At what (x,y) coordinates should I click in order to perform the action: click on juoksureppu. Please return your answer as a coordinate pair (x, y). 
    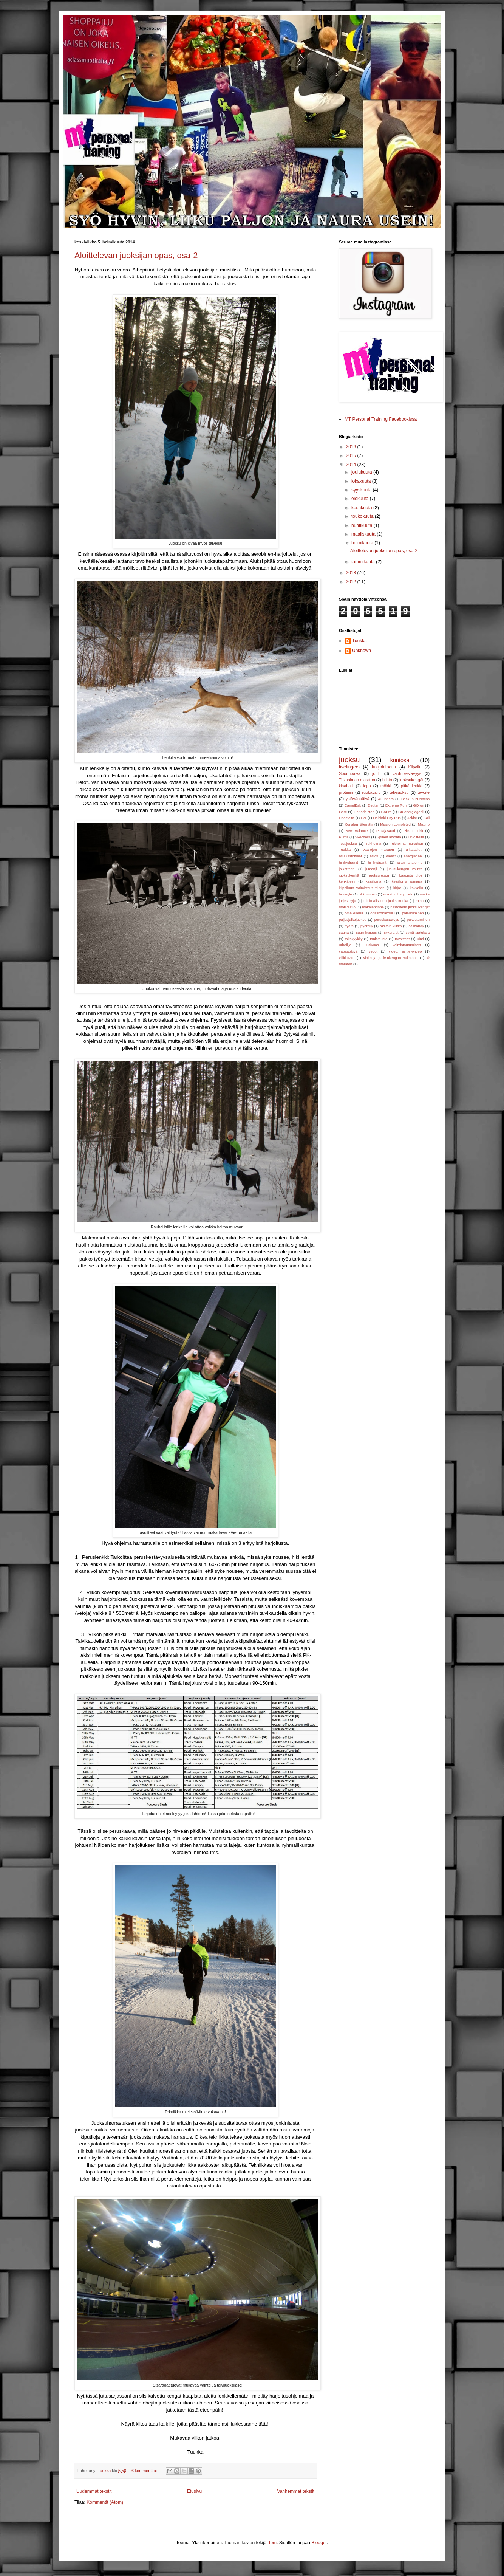
    Looking at the image, I should click on (379, 875).